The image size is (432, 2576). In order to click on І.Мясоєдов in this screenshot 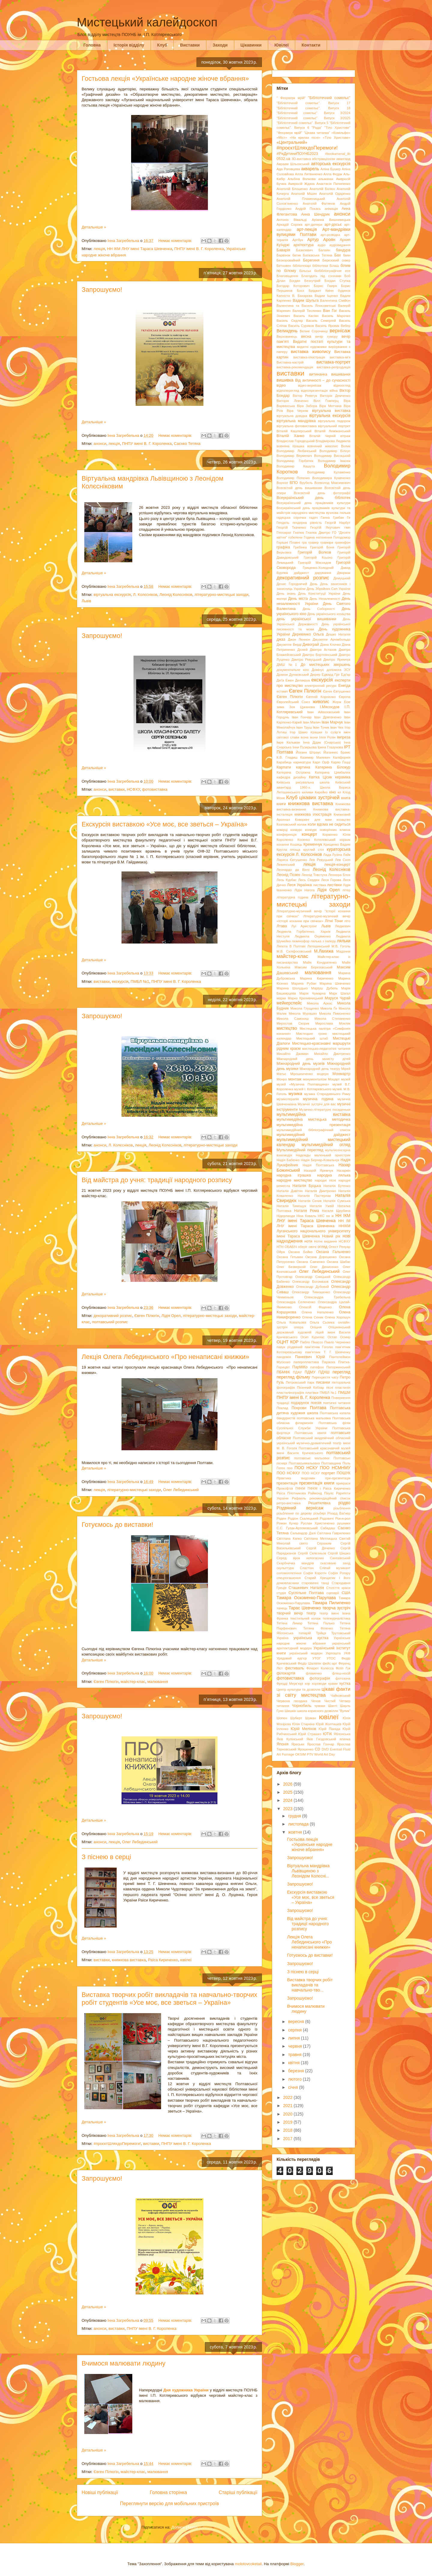, I will do `click(329, 707)`.